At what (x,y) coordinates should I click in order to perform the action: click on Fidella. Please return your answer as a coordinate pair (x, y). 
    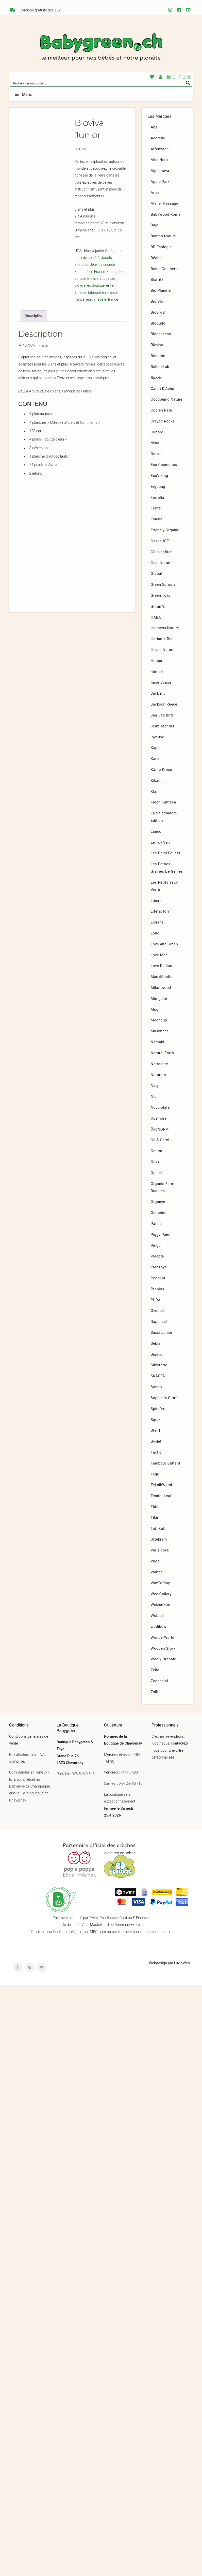
    Looking at the image, I should click on (156, 519).